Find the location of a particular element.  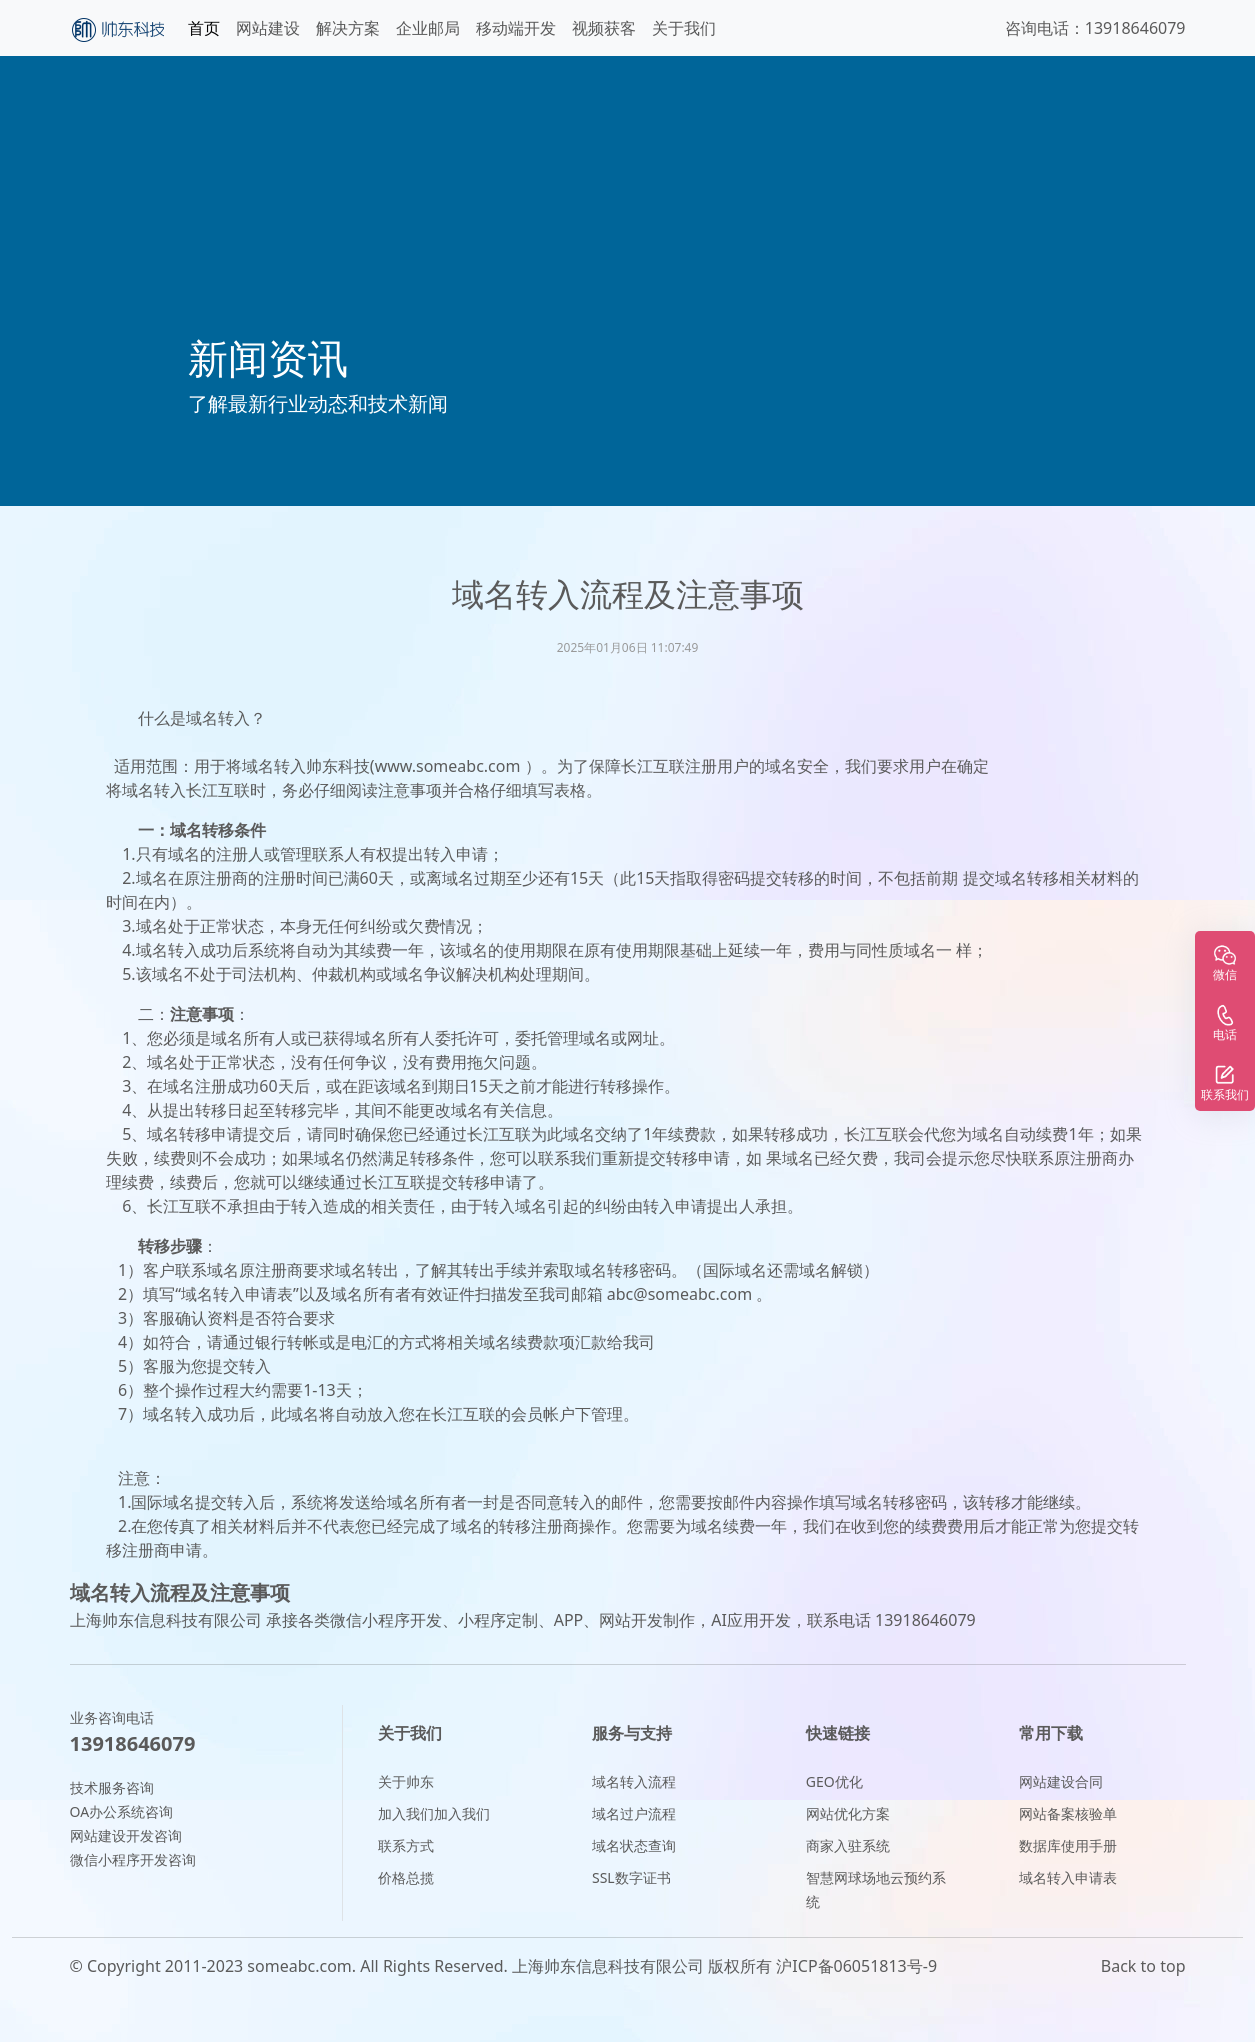

视频获客 is located at coordinates (604, 28).